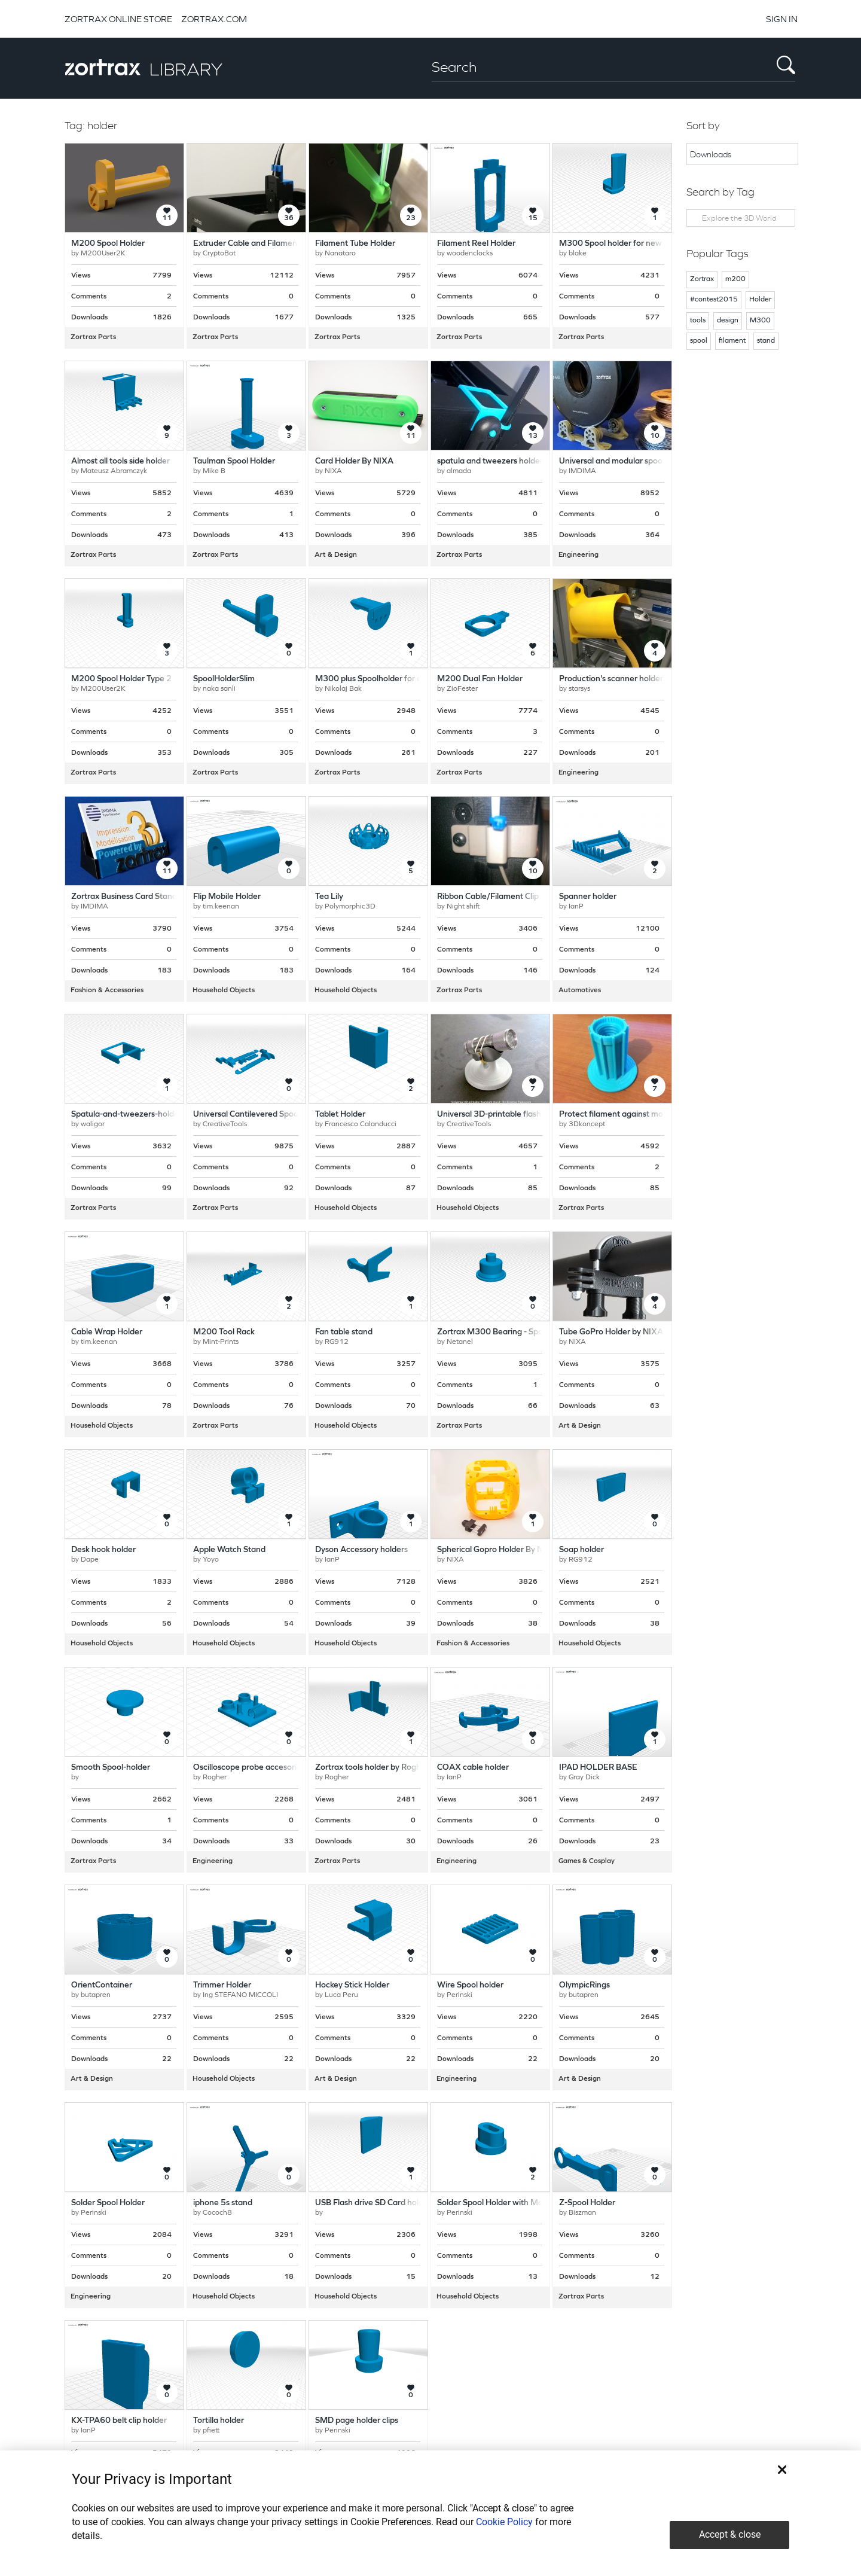 The image size is (861, 2576). What do you see at coordinates (219, 689) in the screenshot?
I see `naka sanli` at bounding box center [219, 689].